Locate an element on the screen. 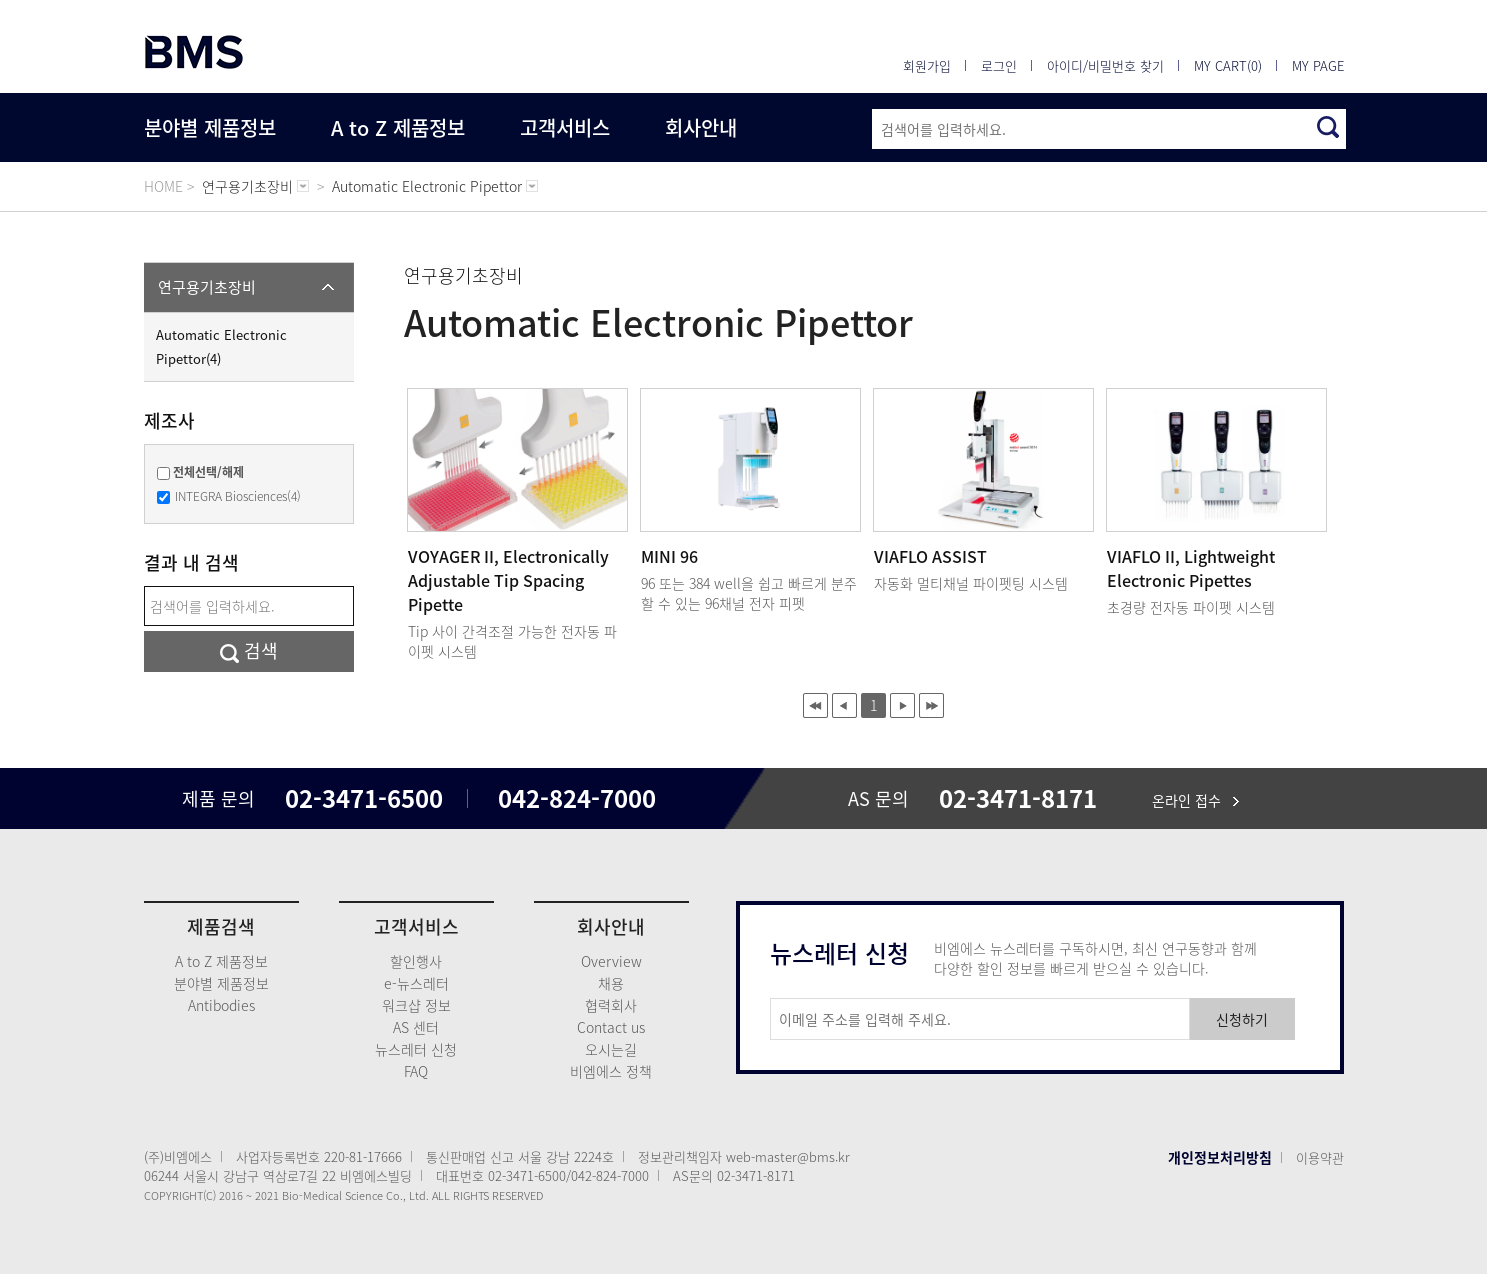  회원가입 is located at coordinates (927, 65).